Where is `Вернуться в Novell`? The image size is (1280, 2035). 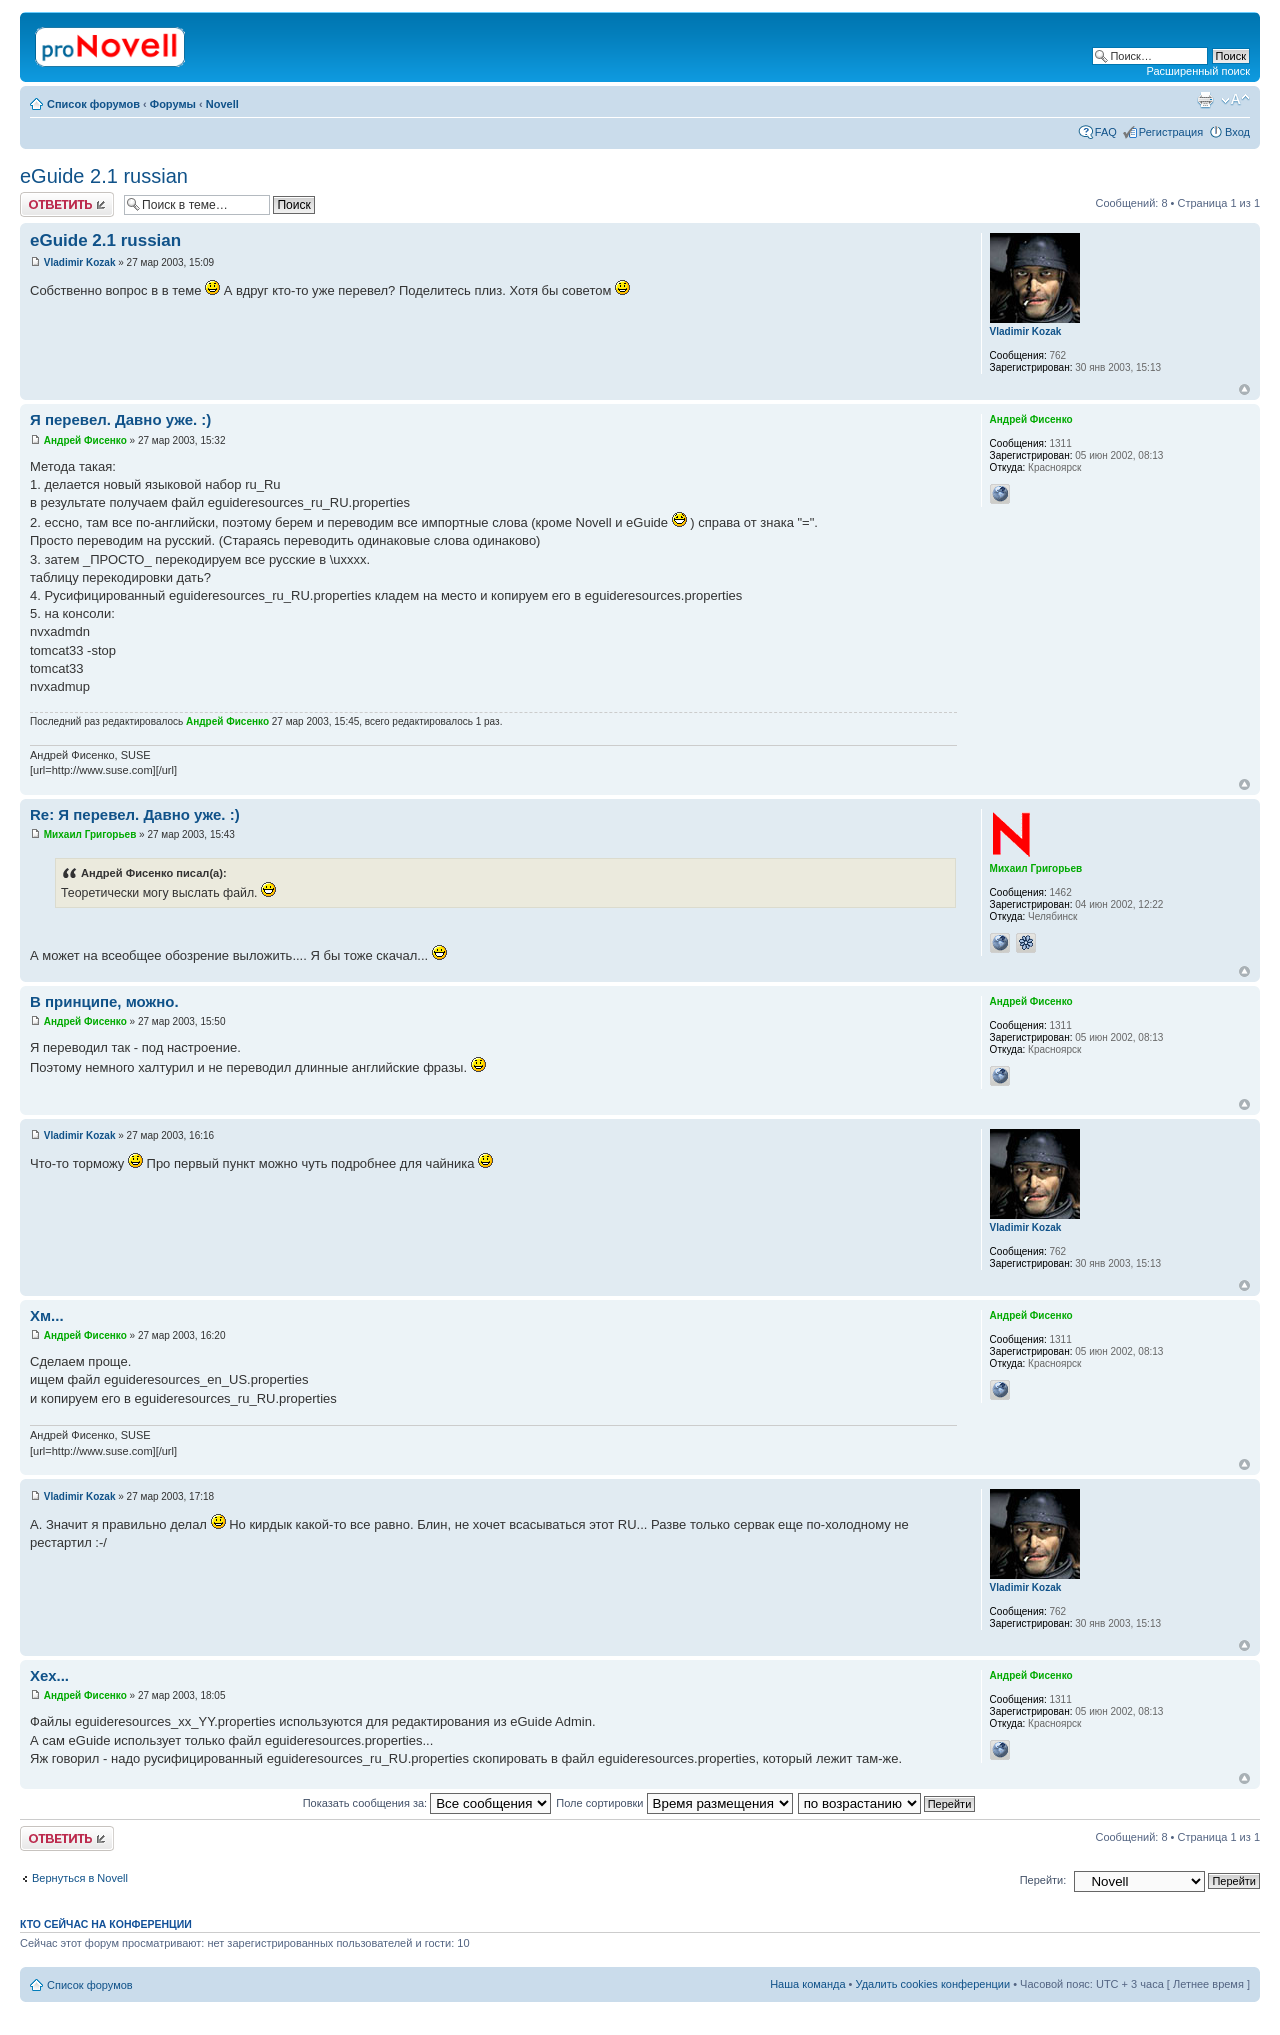 Вернуться в Novell is located at coordinates (80, 1878).